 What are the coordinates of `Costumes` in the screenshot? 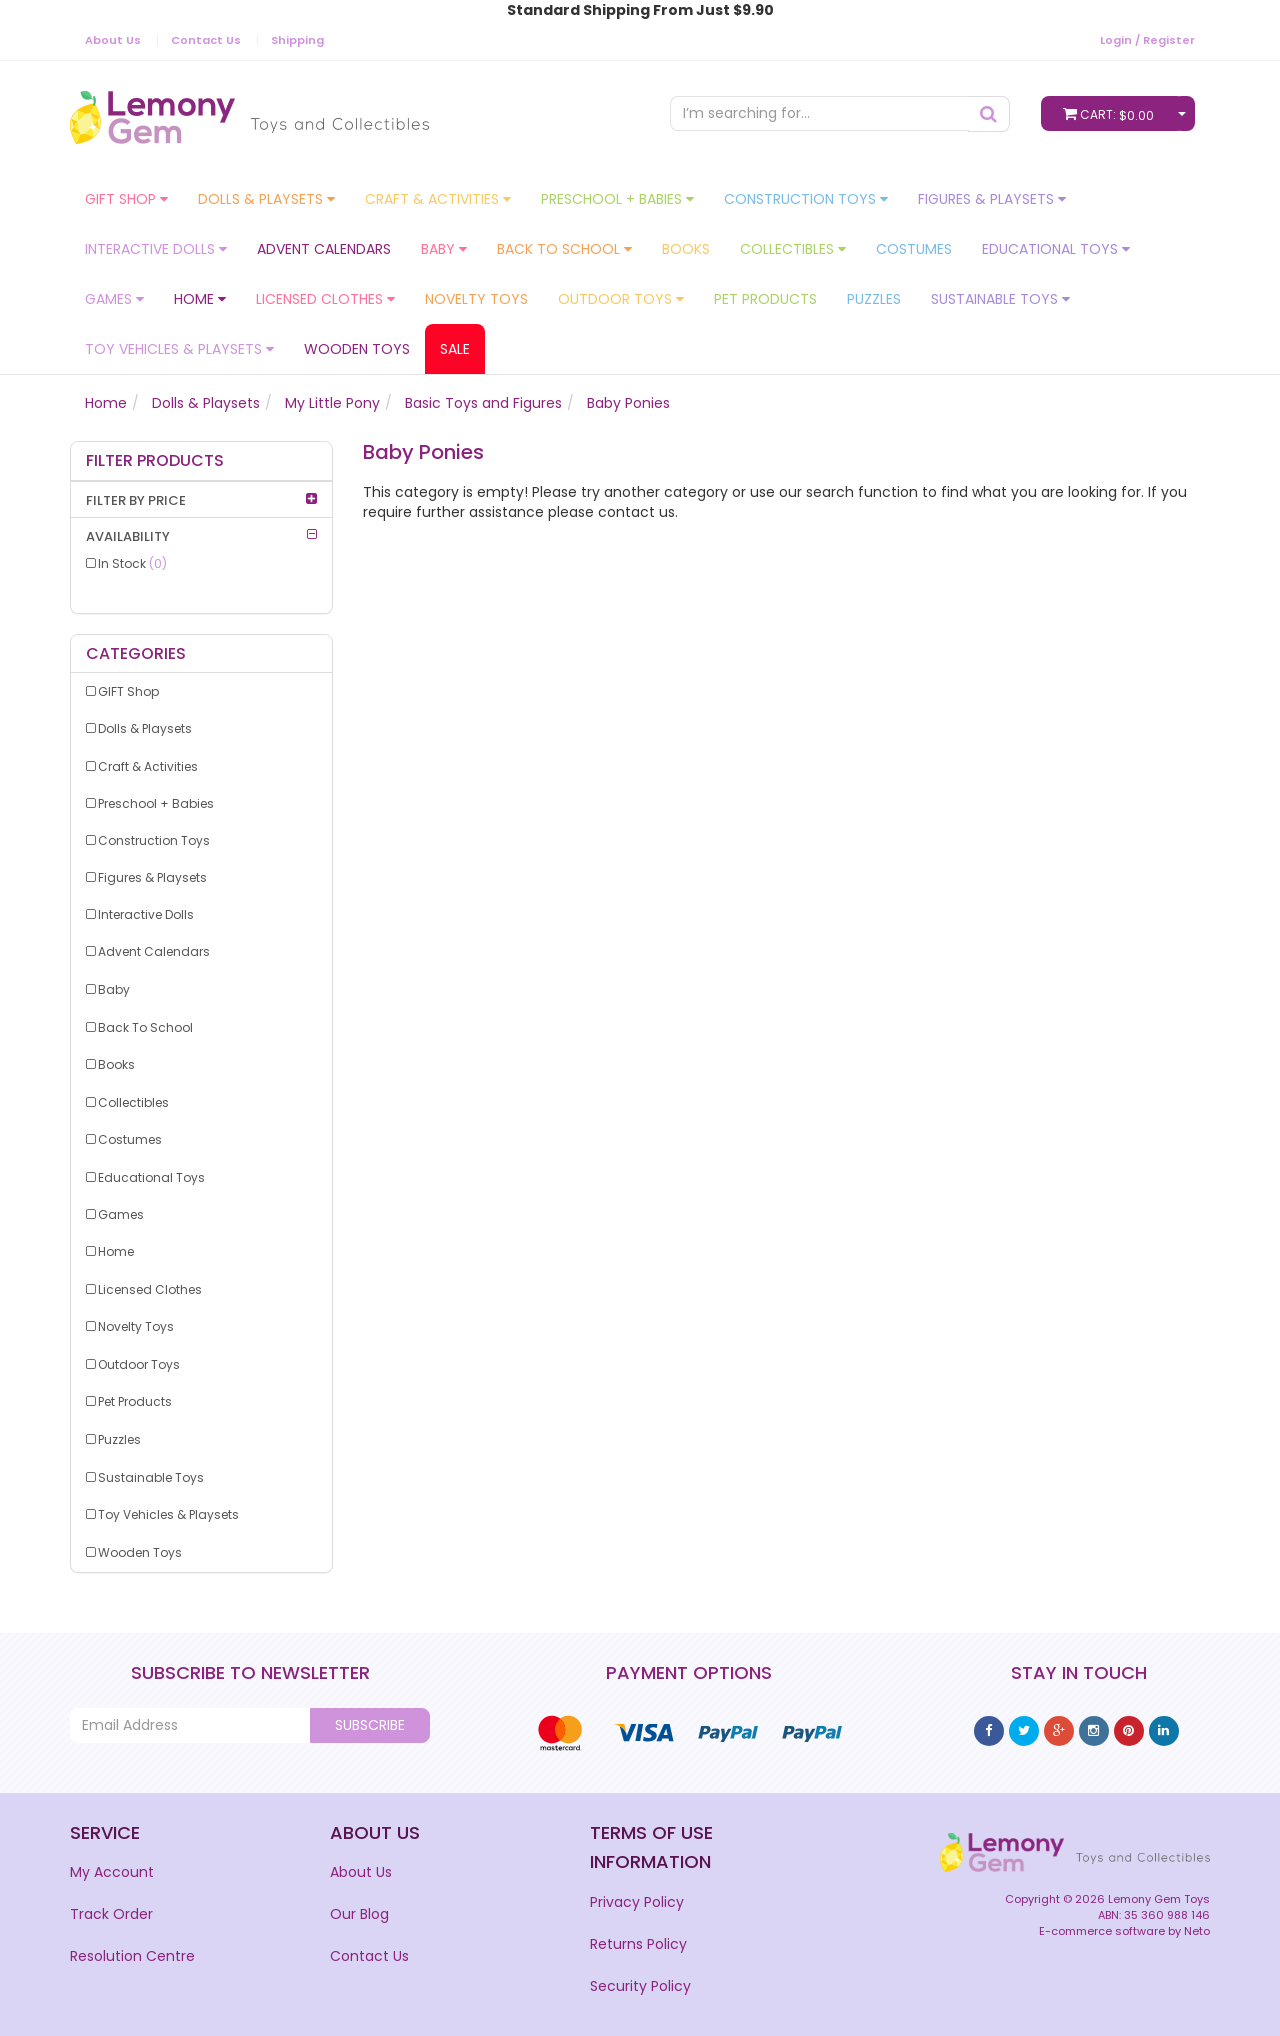 It's located at (914, 249).